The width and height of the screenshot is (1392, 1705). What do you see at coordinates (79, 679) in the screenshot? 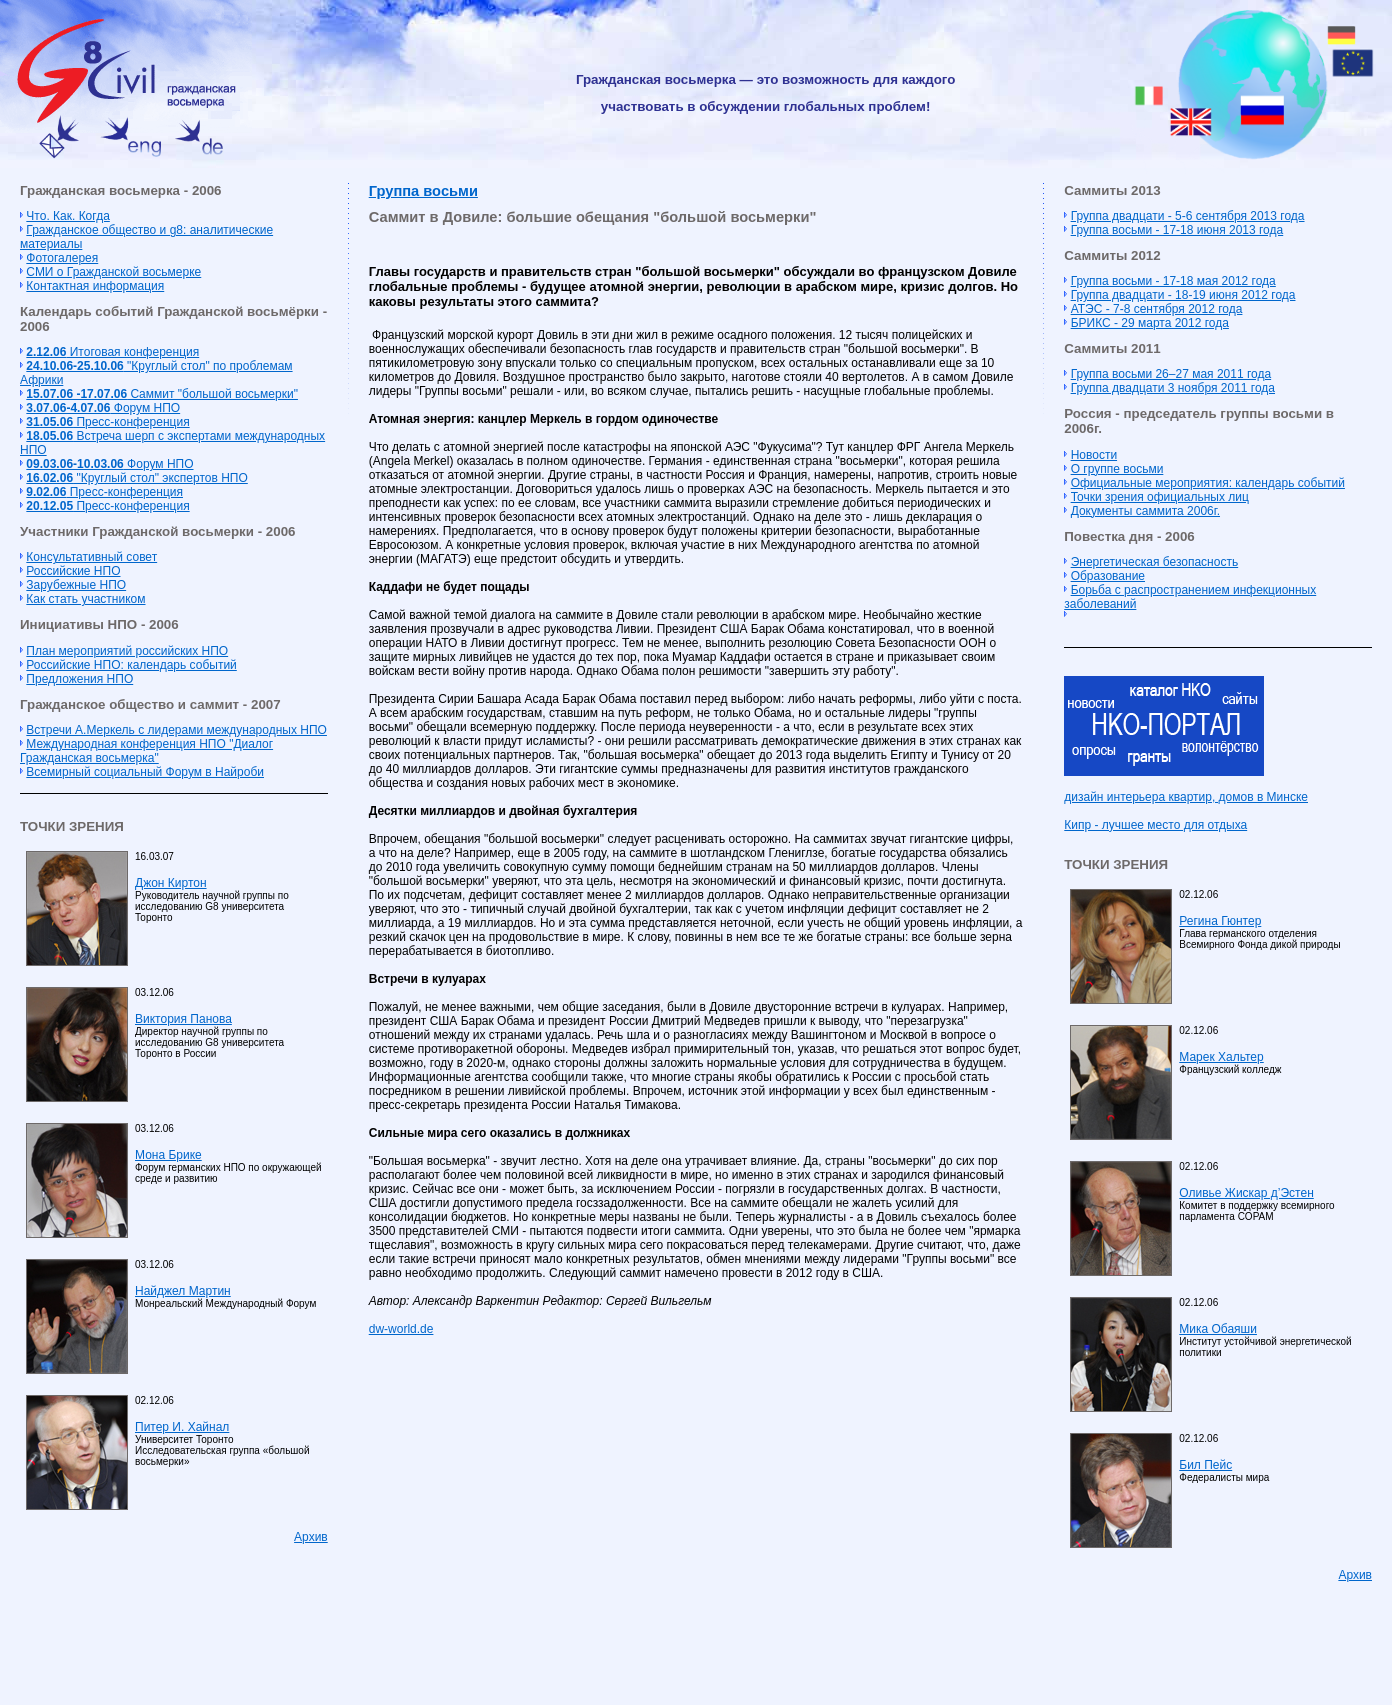
I see `Предложения НПО` at bounding box center [79, 679].